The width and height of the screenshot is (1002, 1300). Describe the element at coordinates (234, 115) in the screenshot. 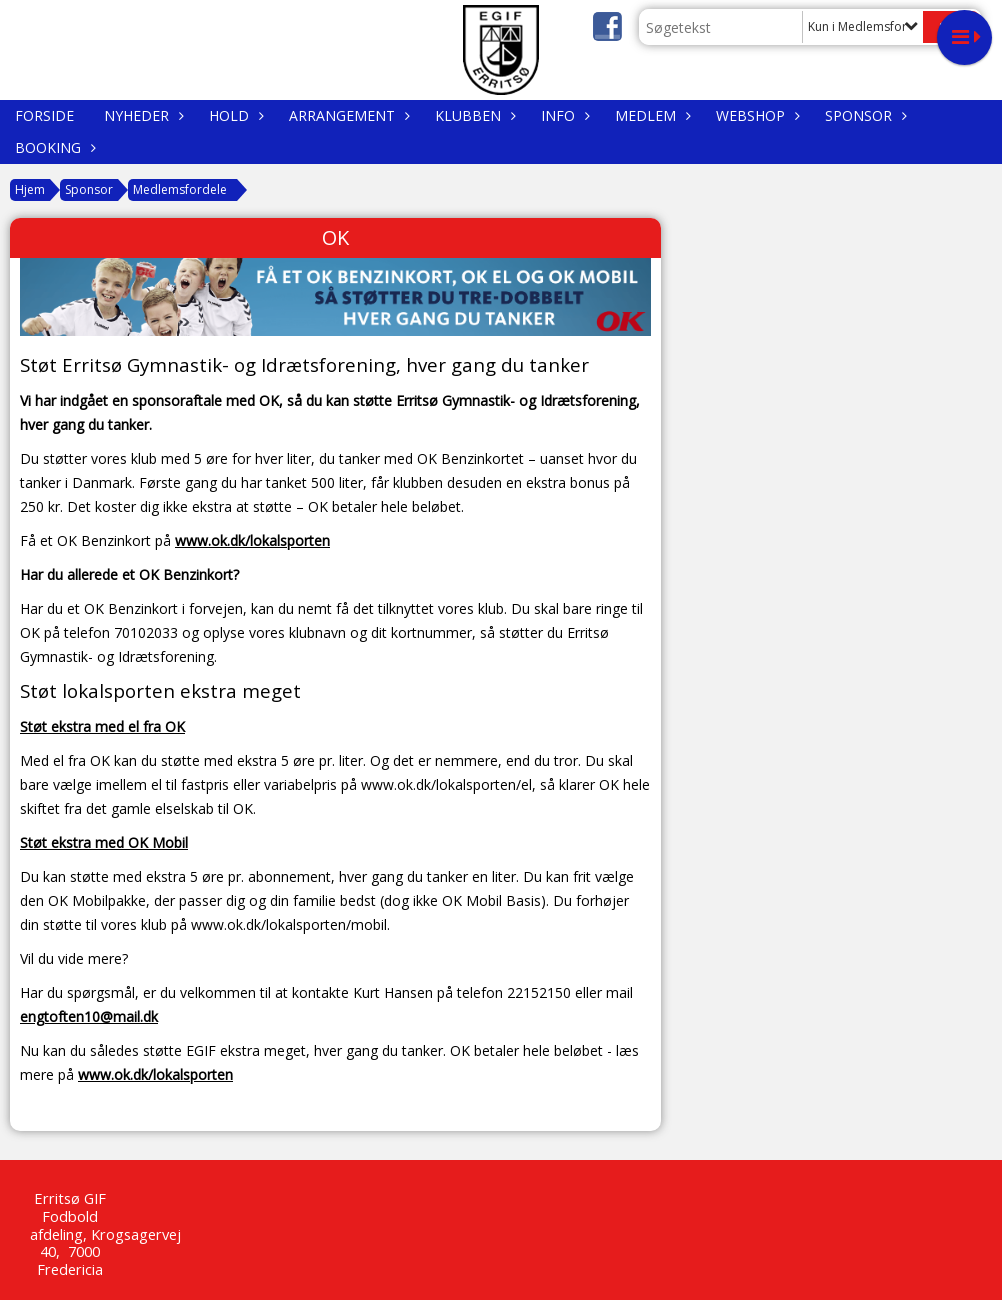

I see `Hold` at that location.